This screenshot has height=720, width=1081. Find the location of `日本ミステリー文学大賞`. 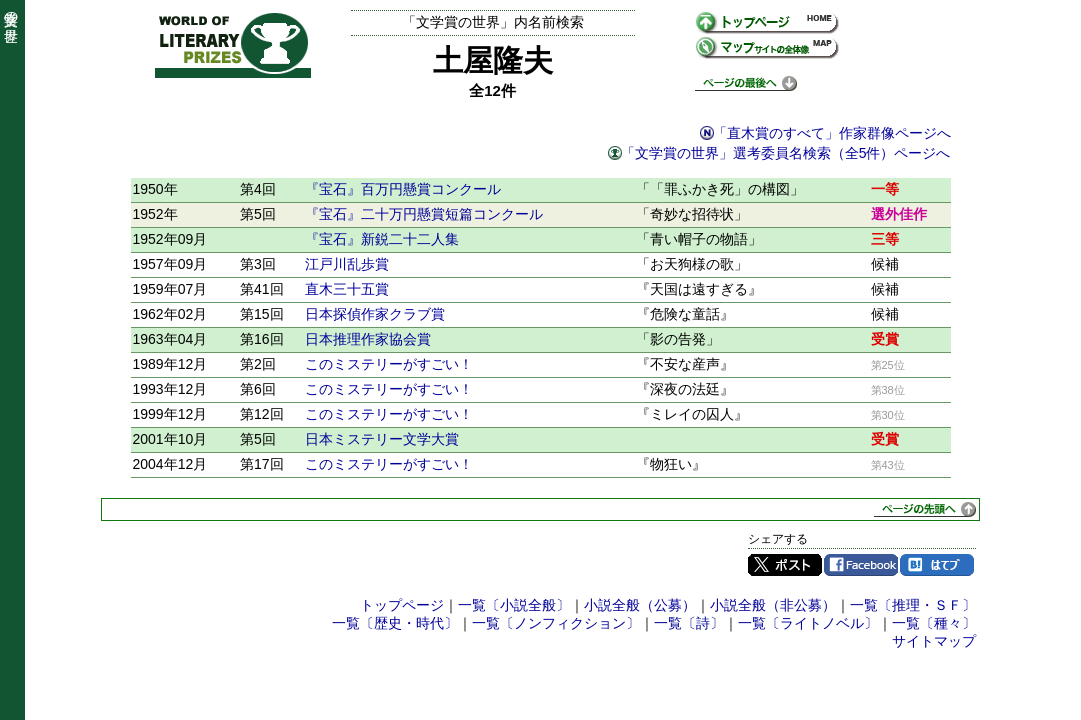

日本ミステリー文学大賞 is located at coordinates (382, 439).